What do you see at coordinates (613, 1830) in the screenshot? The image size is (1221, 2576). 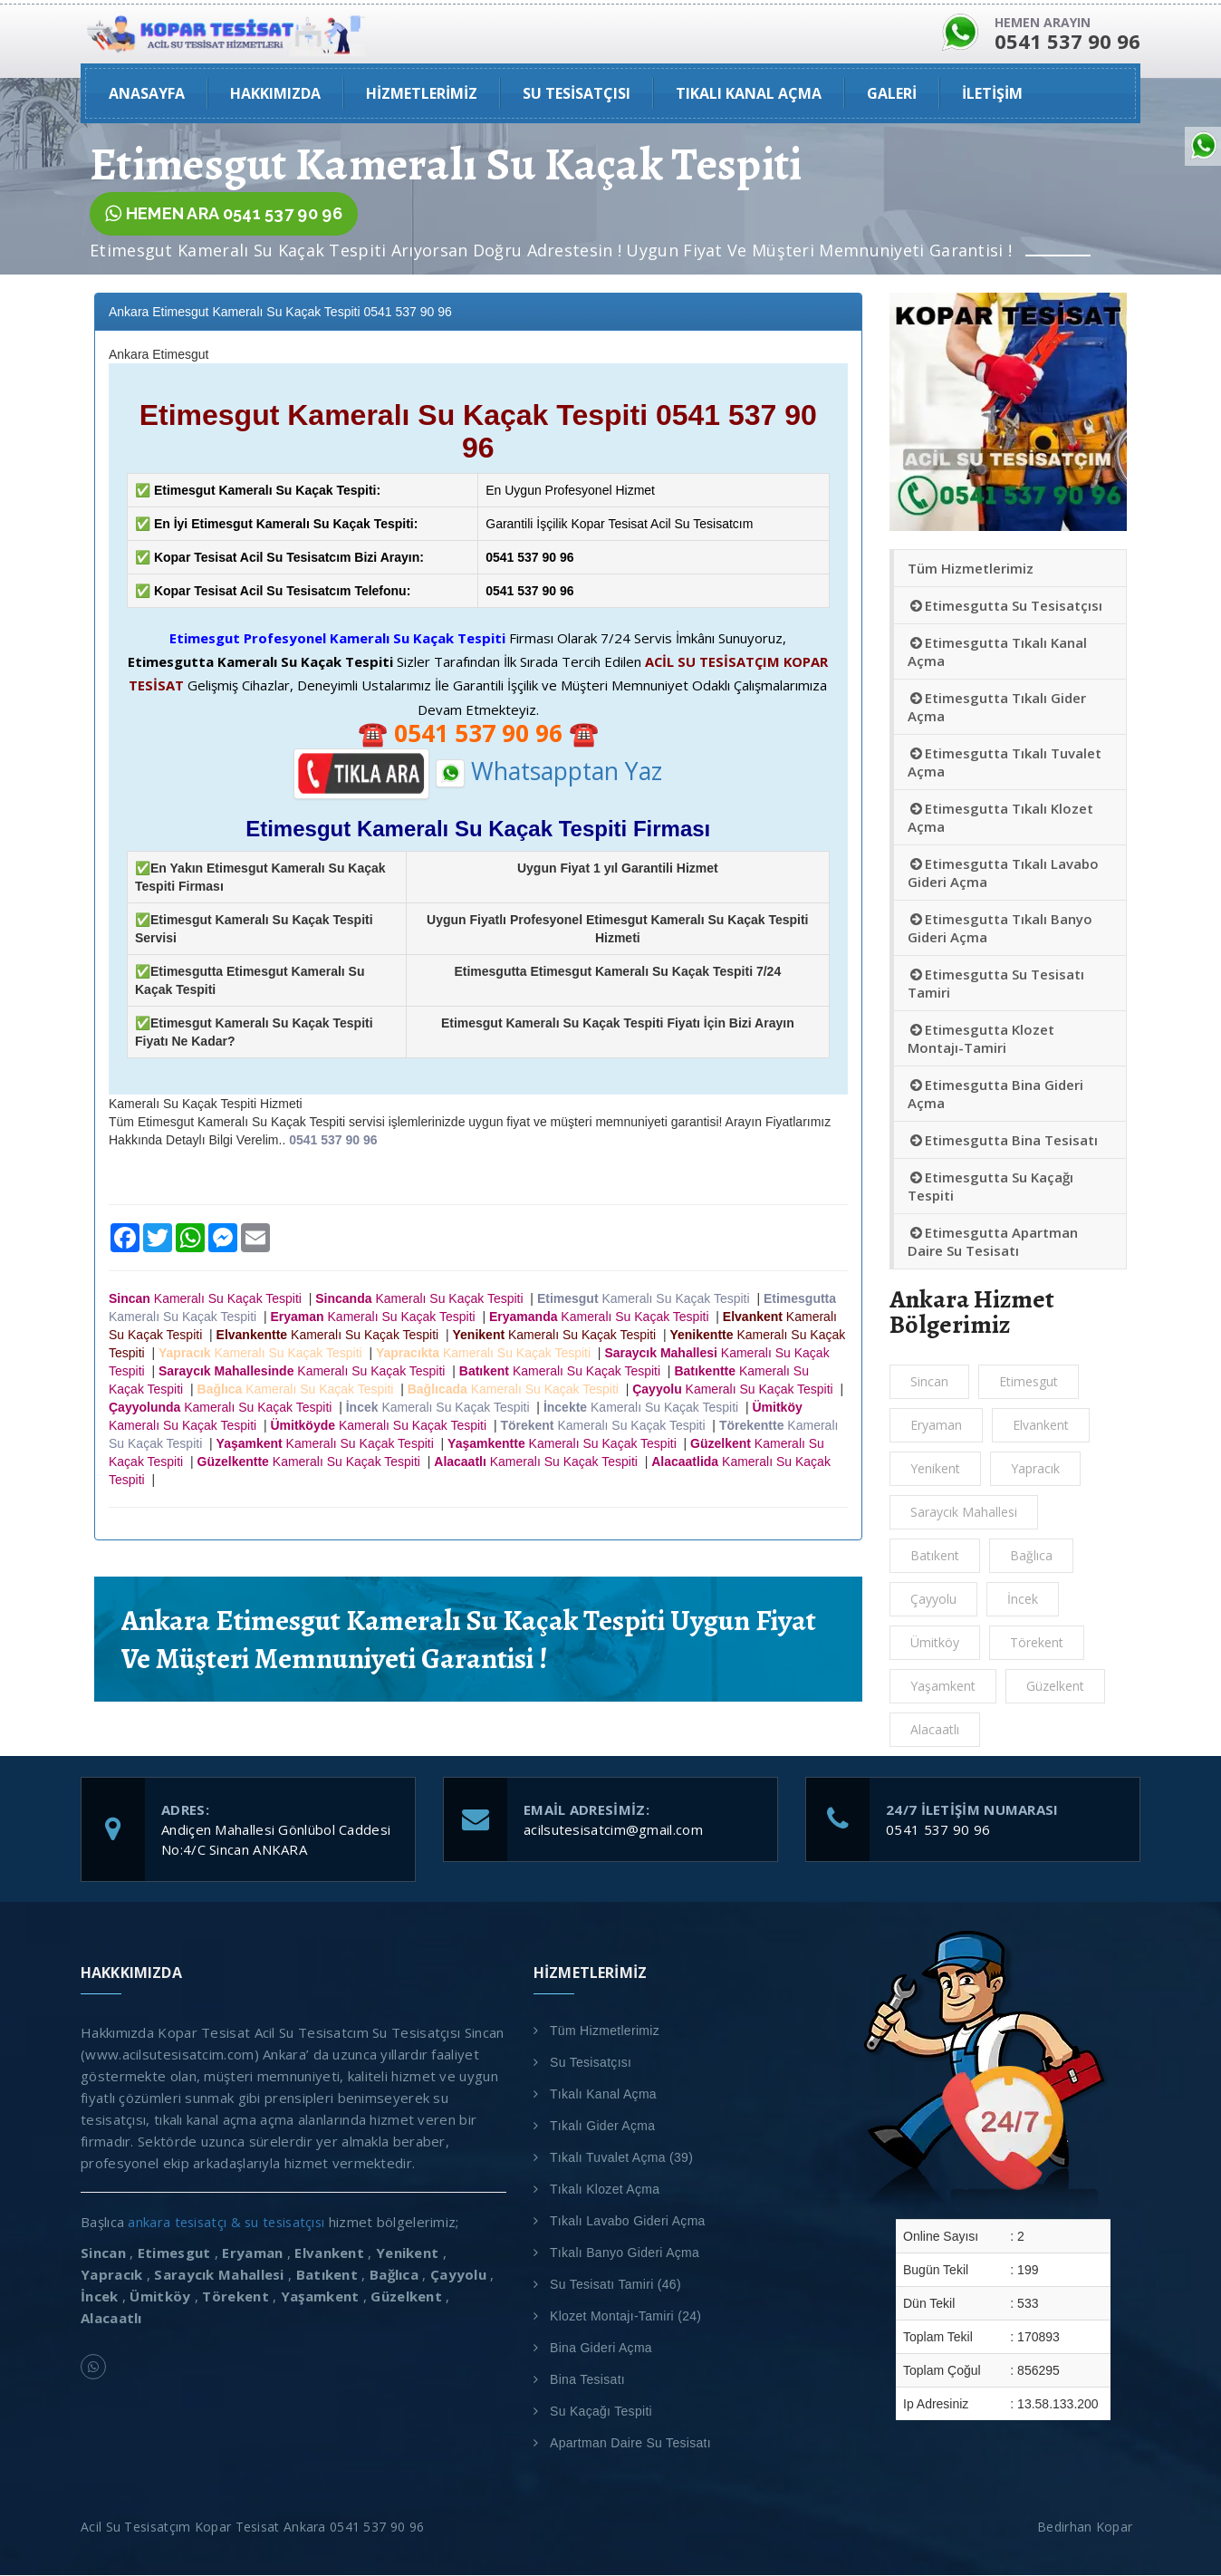 I see `acilsutesisatcim@gmail.com` at bounding box center [613, 1830].